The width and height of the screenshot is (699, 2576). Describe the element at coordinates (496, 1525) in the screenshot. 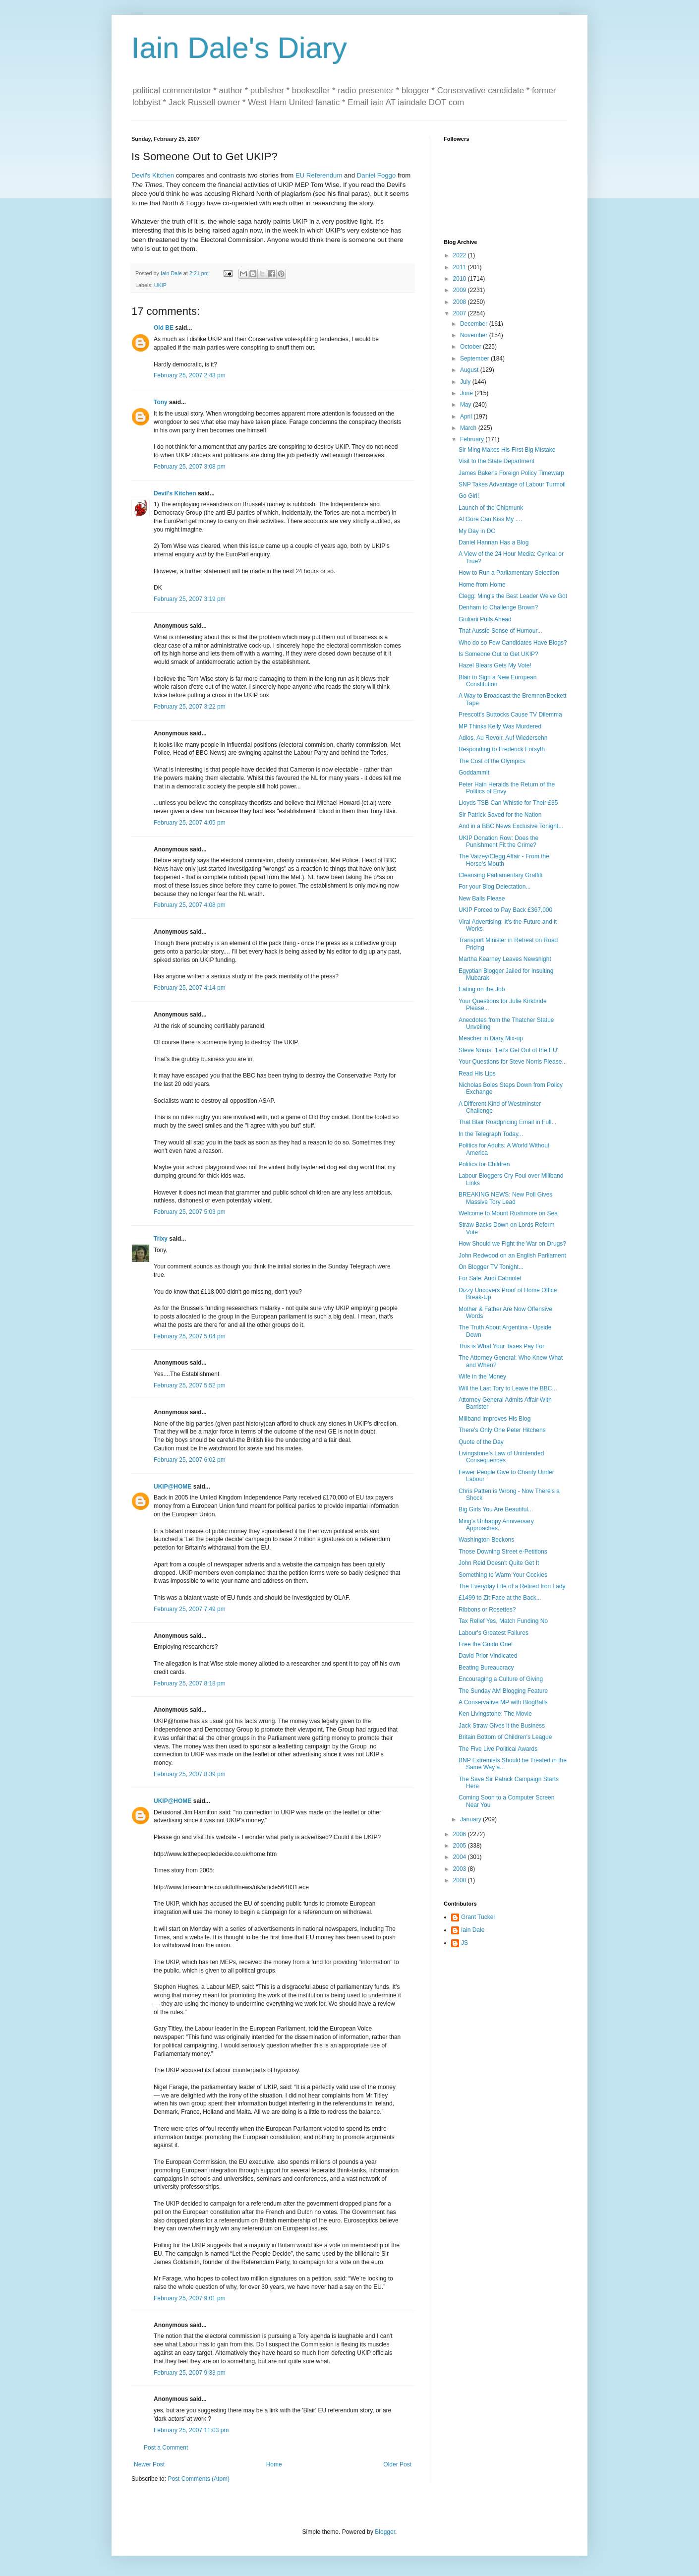

I see `Ming's Unhappy Anniversary Approaches...` at that location.